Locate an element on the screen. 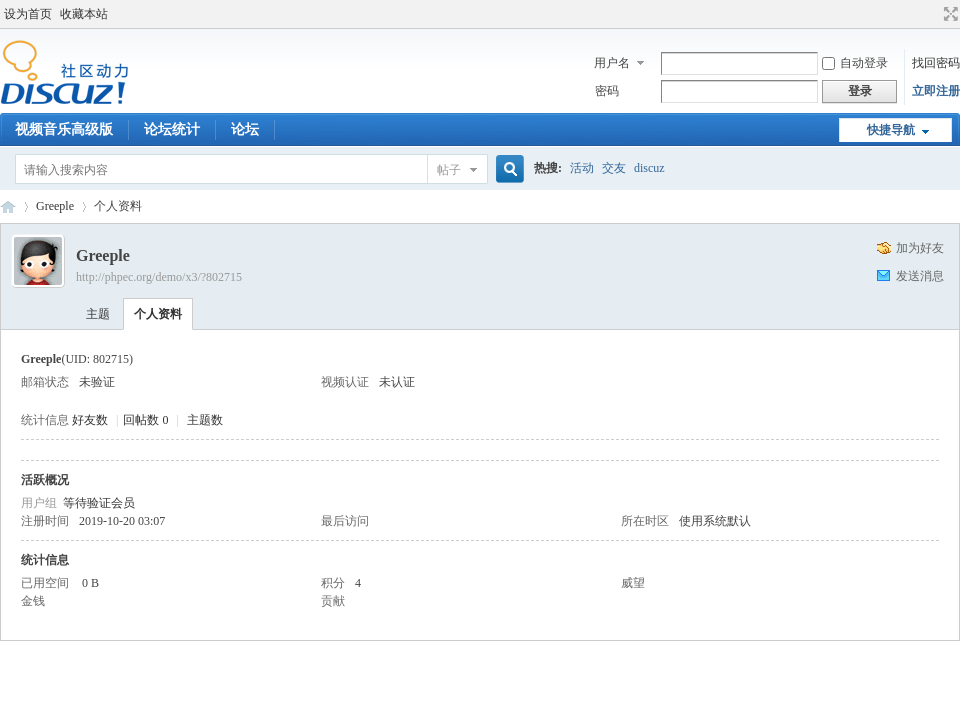 Image resolution: width=960 pixels, height=720 pixels. 立即注册 is located at coordinates (936, 91).